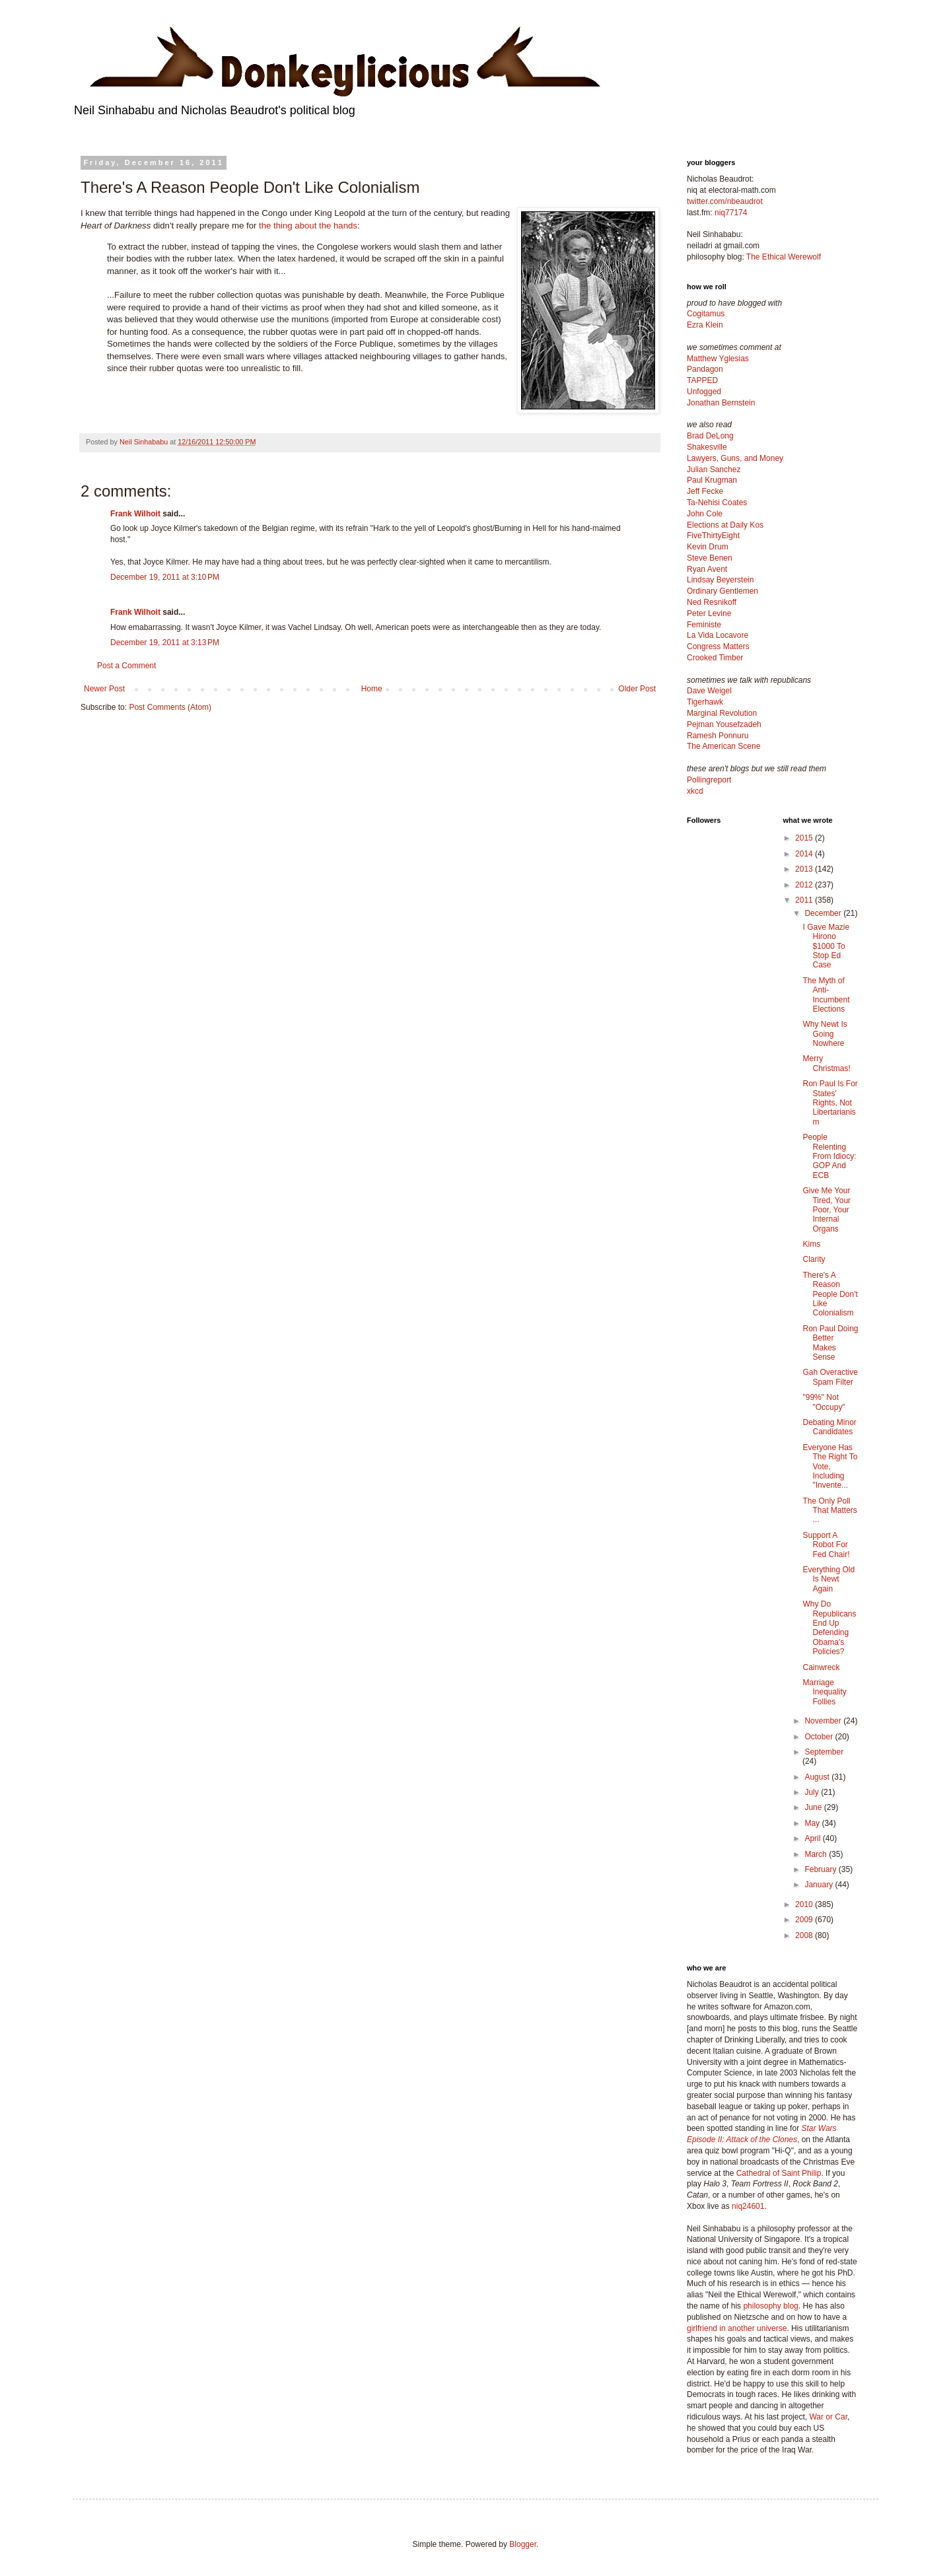 The height and width of the screenshot is (2576, 951). What do you see at coordinates (725, 201) in the screenshot?
I see `twitter.com/nbeaudrot` at bounding box center [725, 201].